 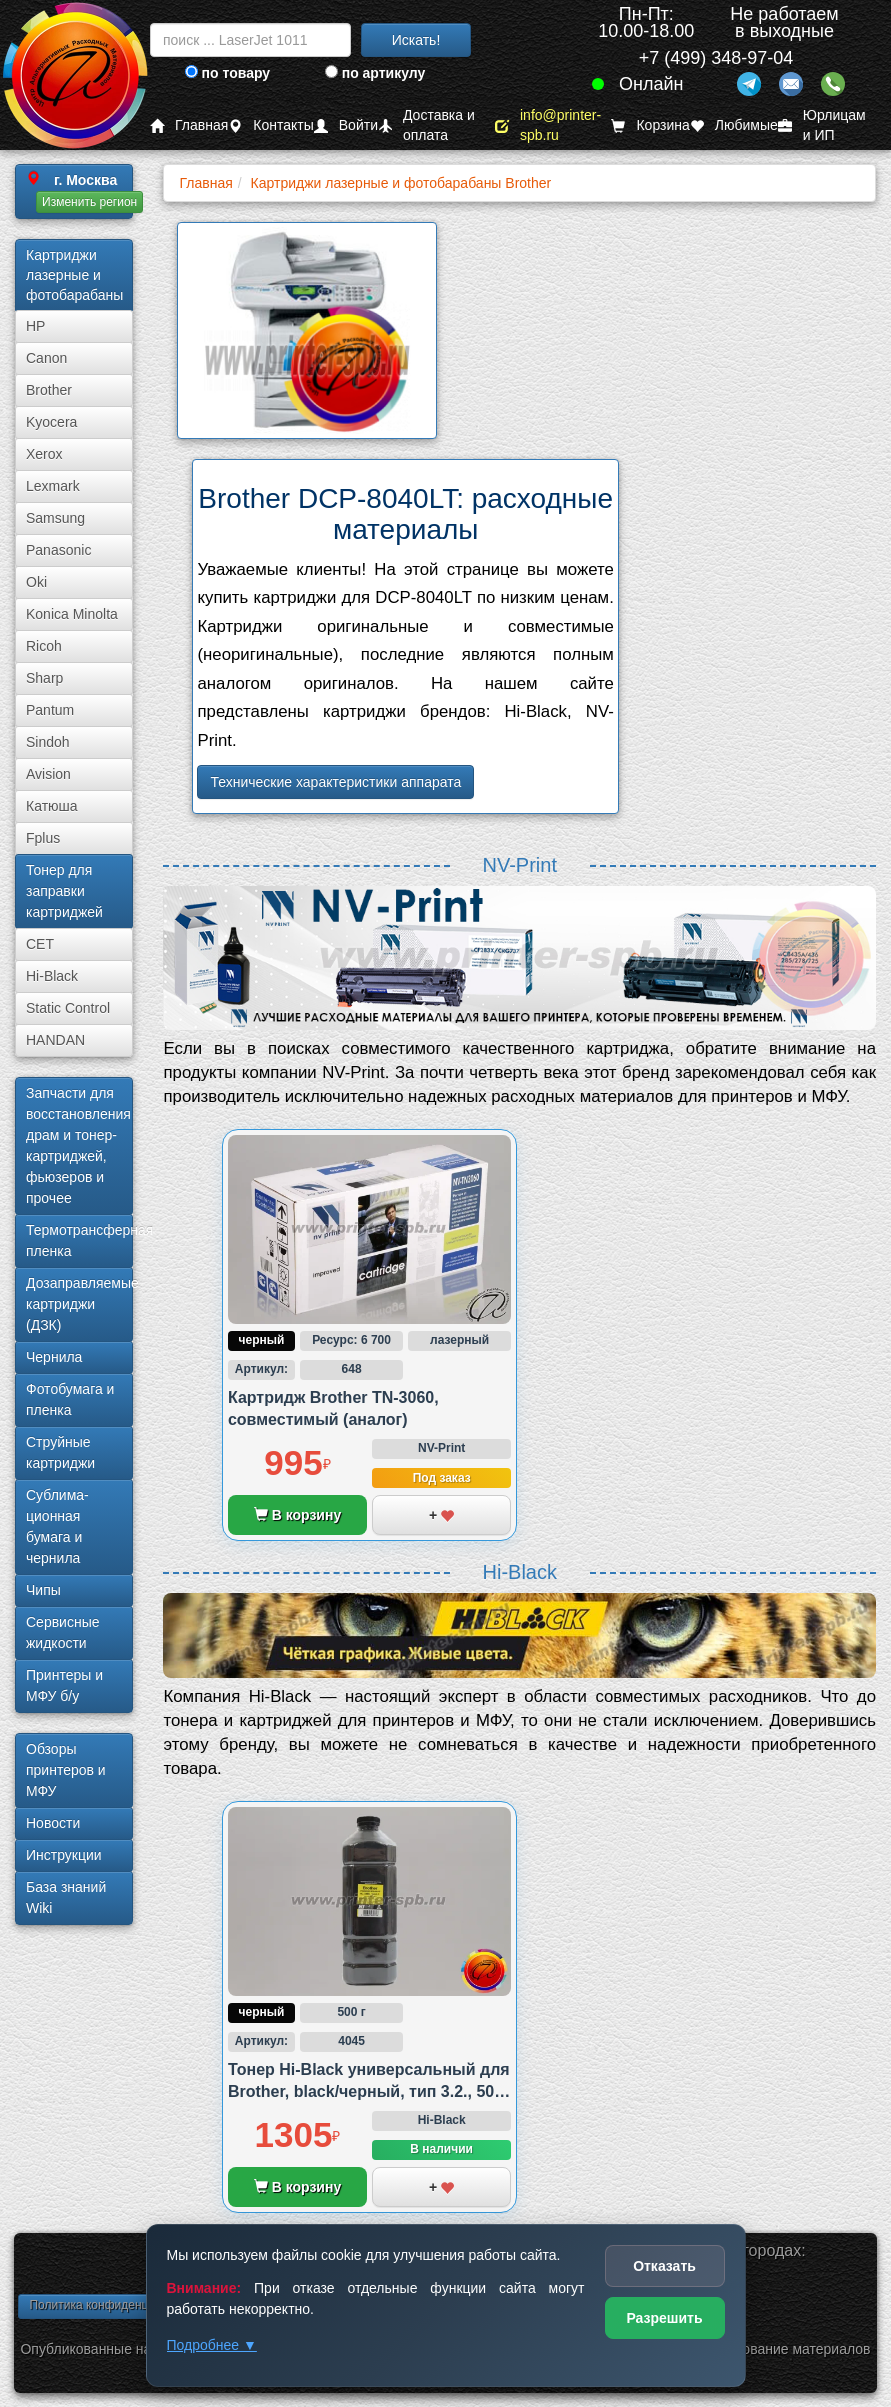 What do you see at coordinates (58, 550) in the screenshot?
I see `Panasonic` at bounding box center [58, 550].